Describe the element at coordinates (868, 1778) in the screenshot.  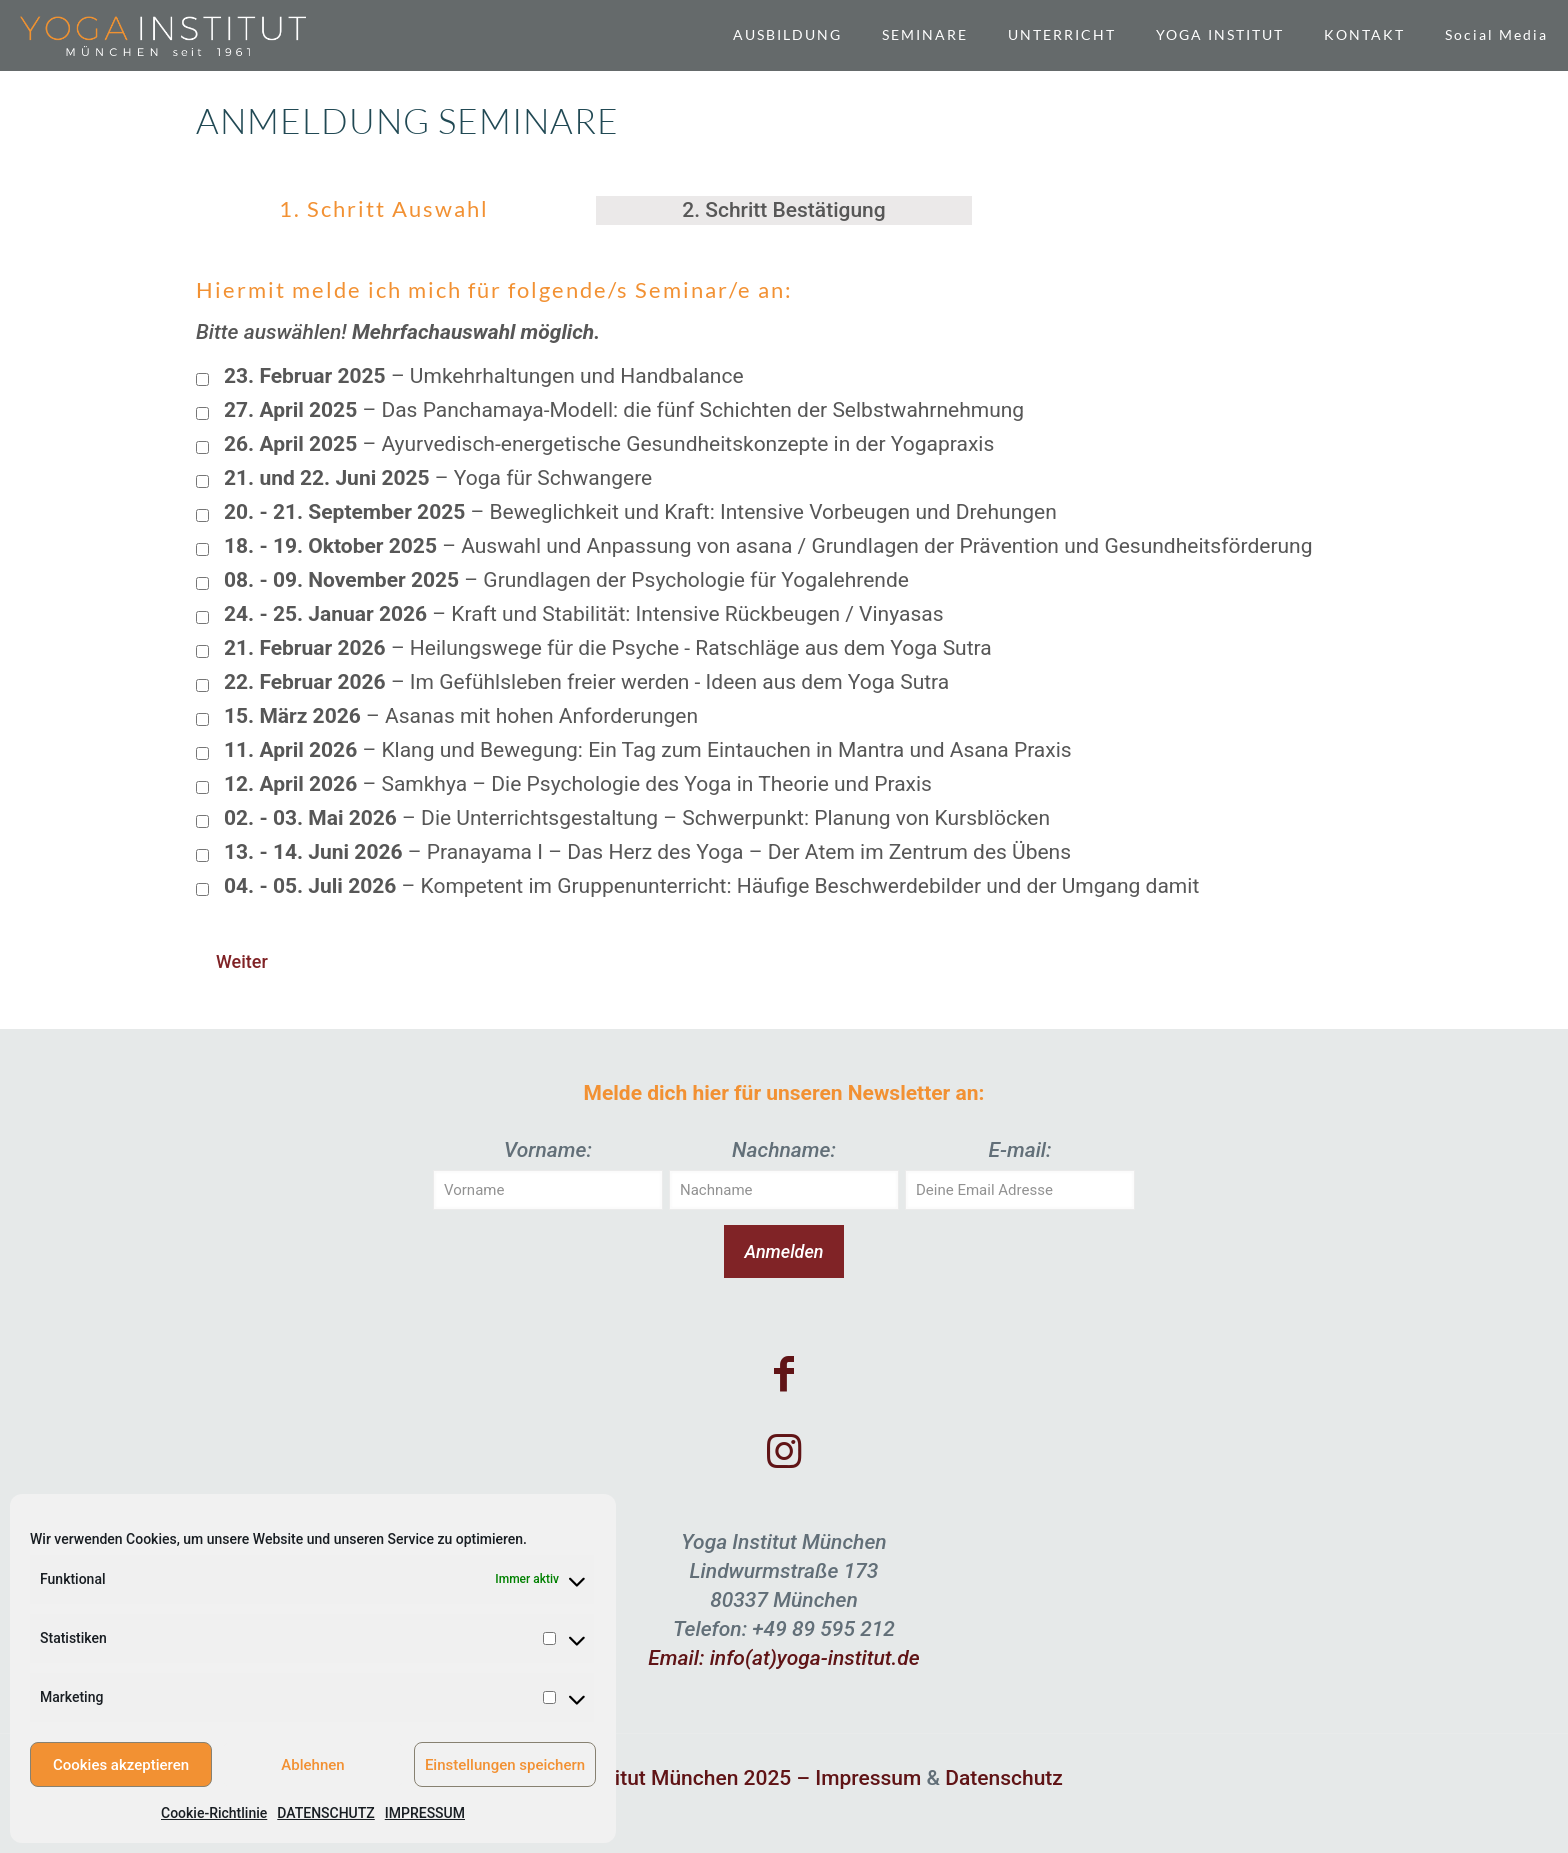
I see `Impressum` at that location.